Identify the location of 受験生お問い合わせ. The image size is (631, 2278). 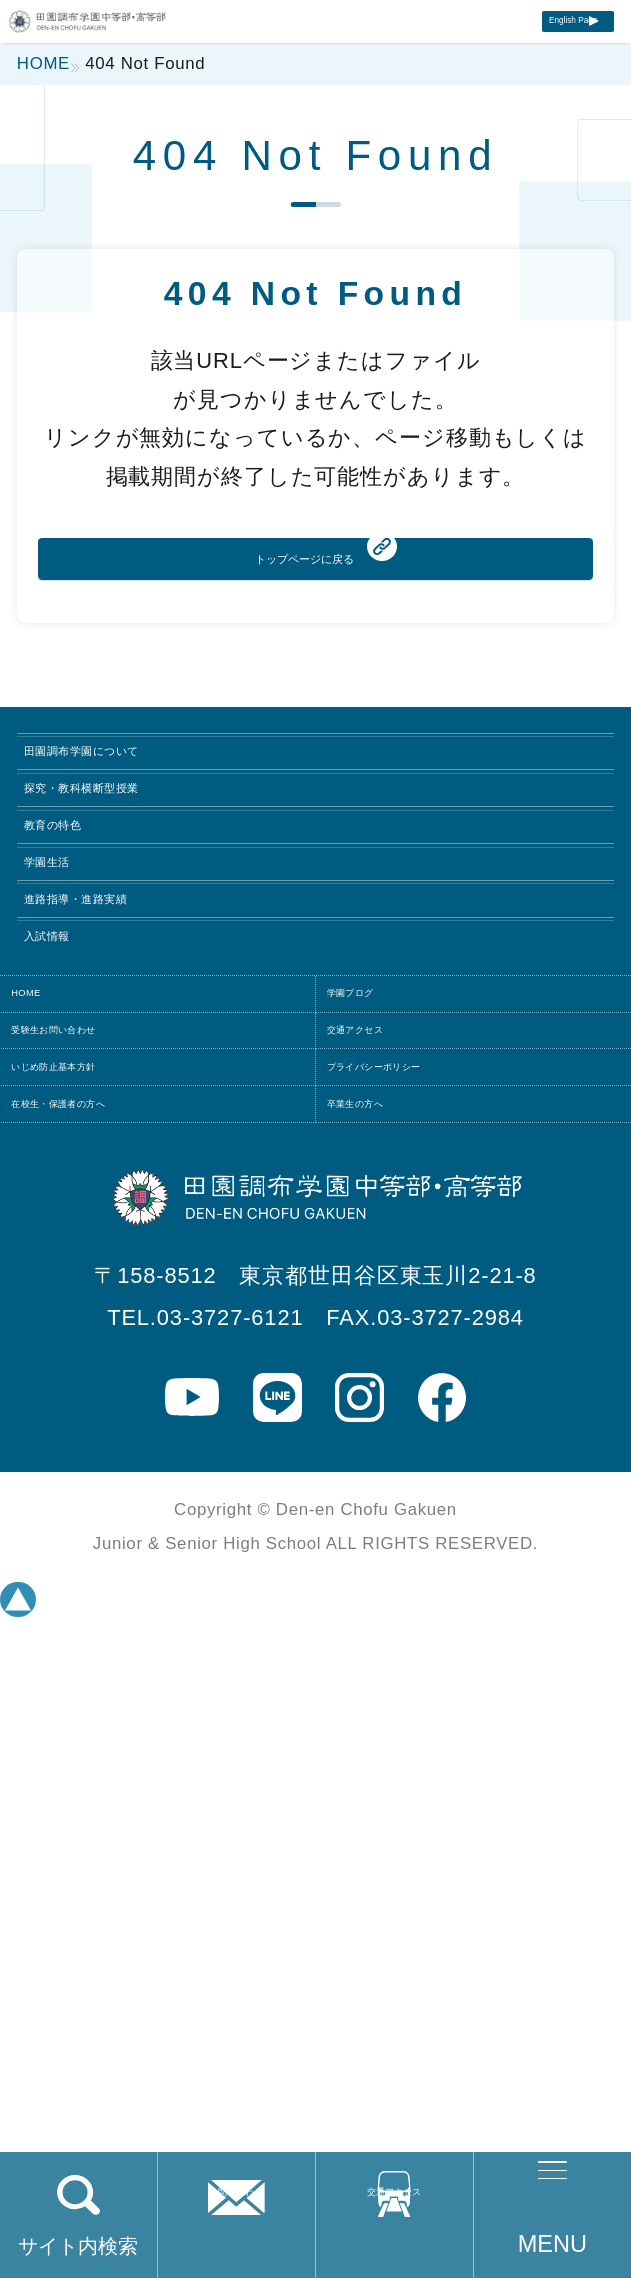
(131, 1478).